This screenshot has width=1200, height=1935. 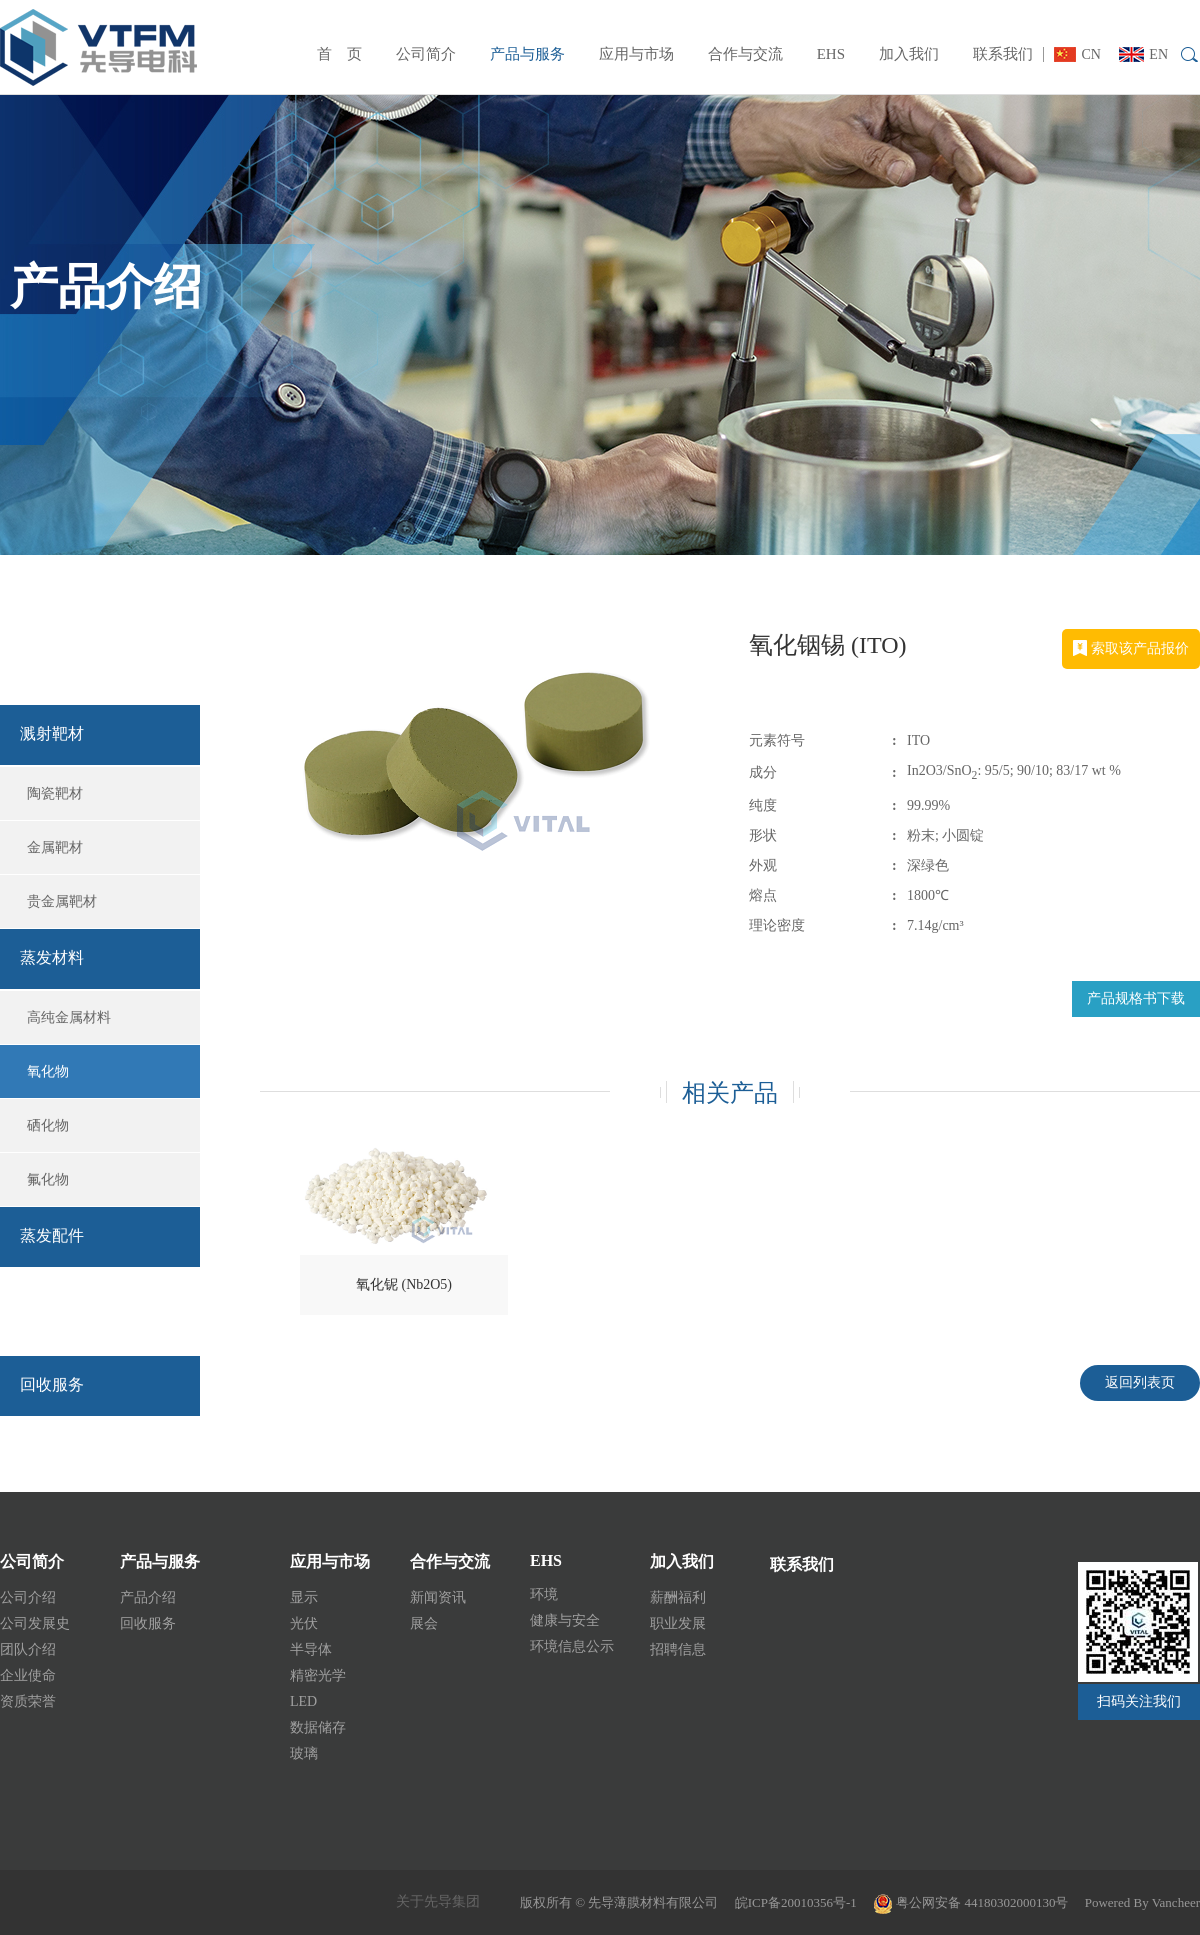 What do you see at coordinates (69, 1017) in the screenshot?
I see `高纯金属材料` at bounding box center [69, 1017].